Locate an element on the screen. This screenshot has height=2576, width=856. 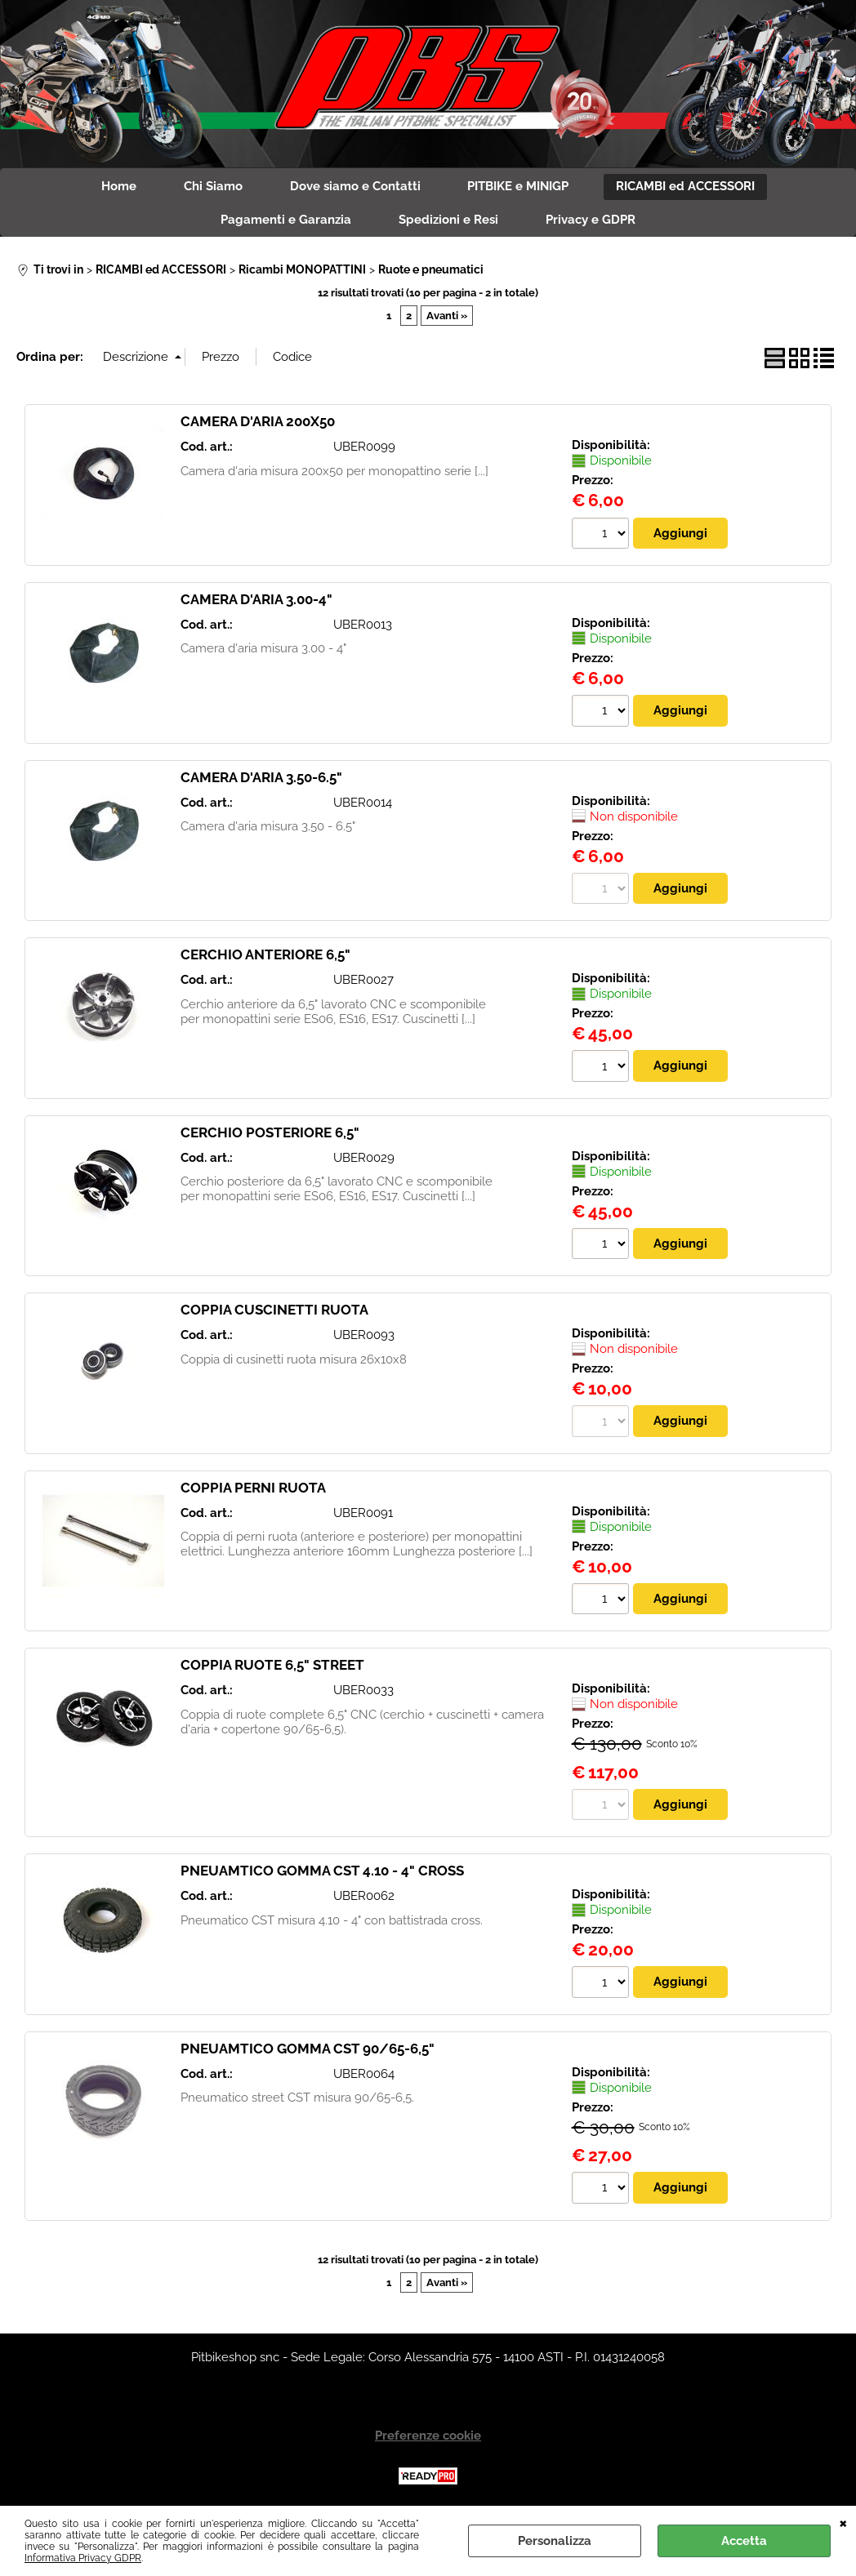
Avanti » is located at coordinates (446, 318).